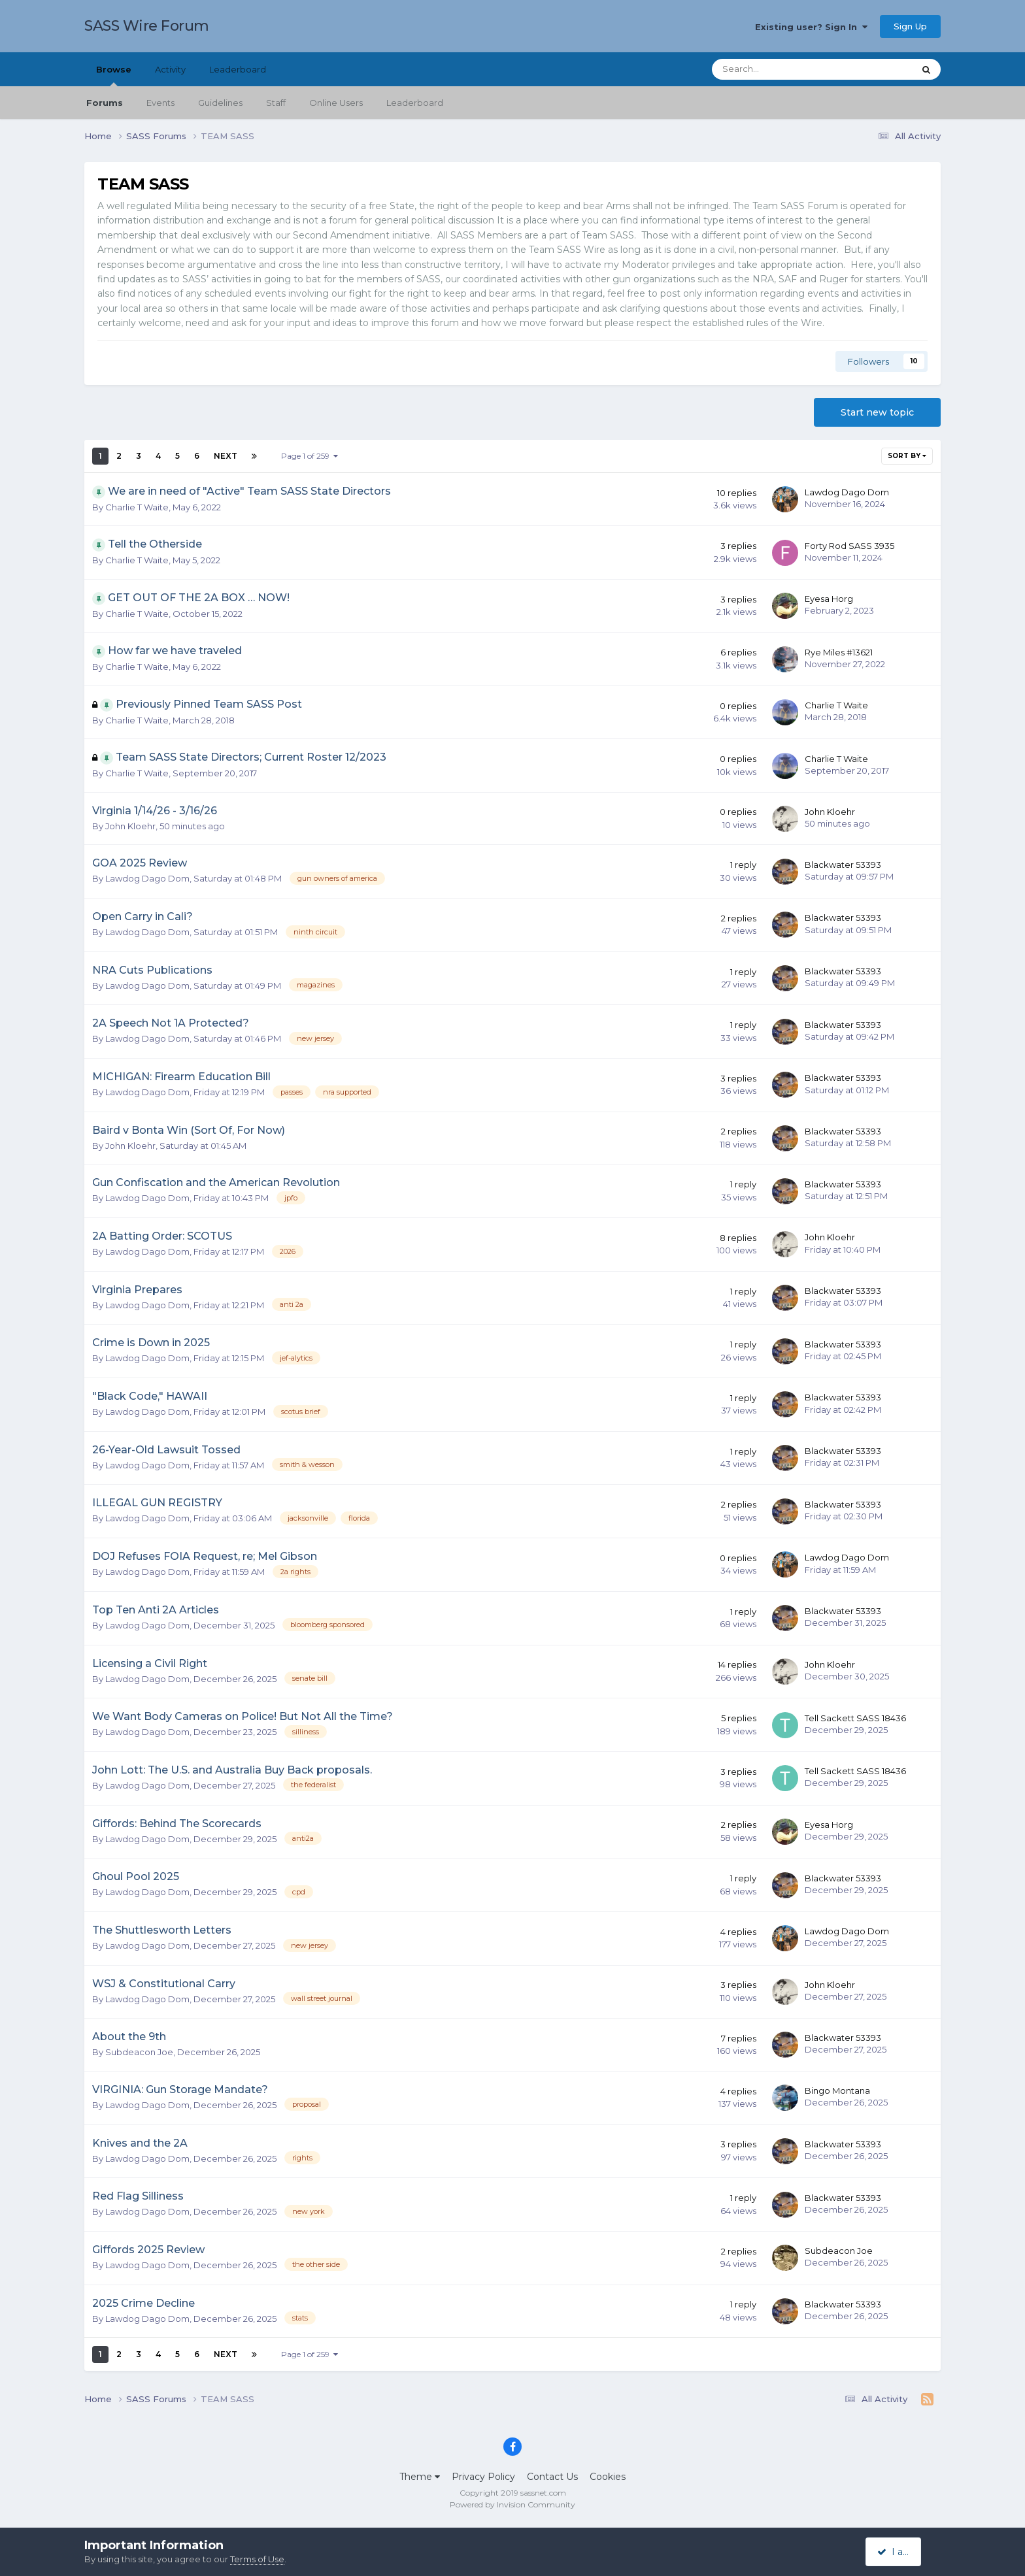  What do you see at coordinates (608, 2477) in the screenshot?
I see `Cookies` at bounding box center [608, 2477].